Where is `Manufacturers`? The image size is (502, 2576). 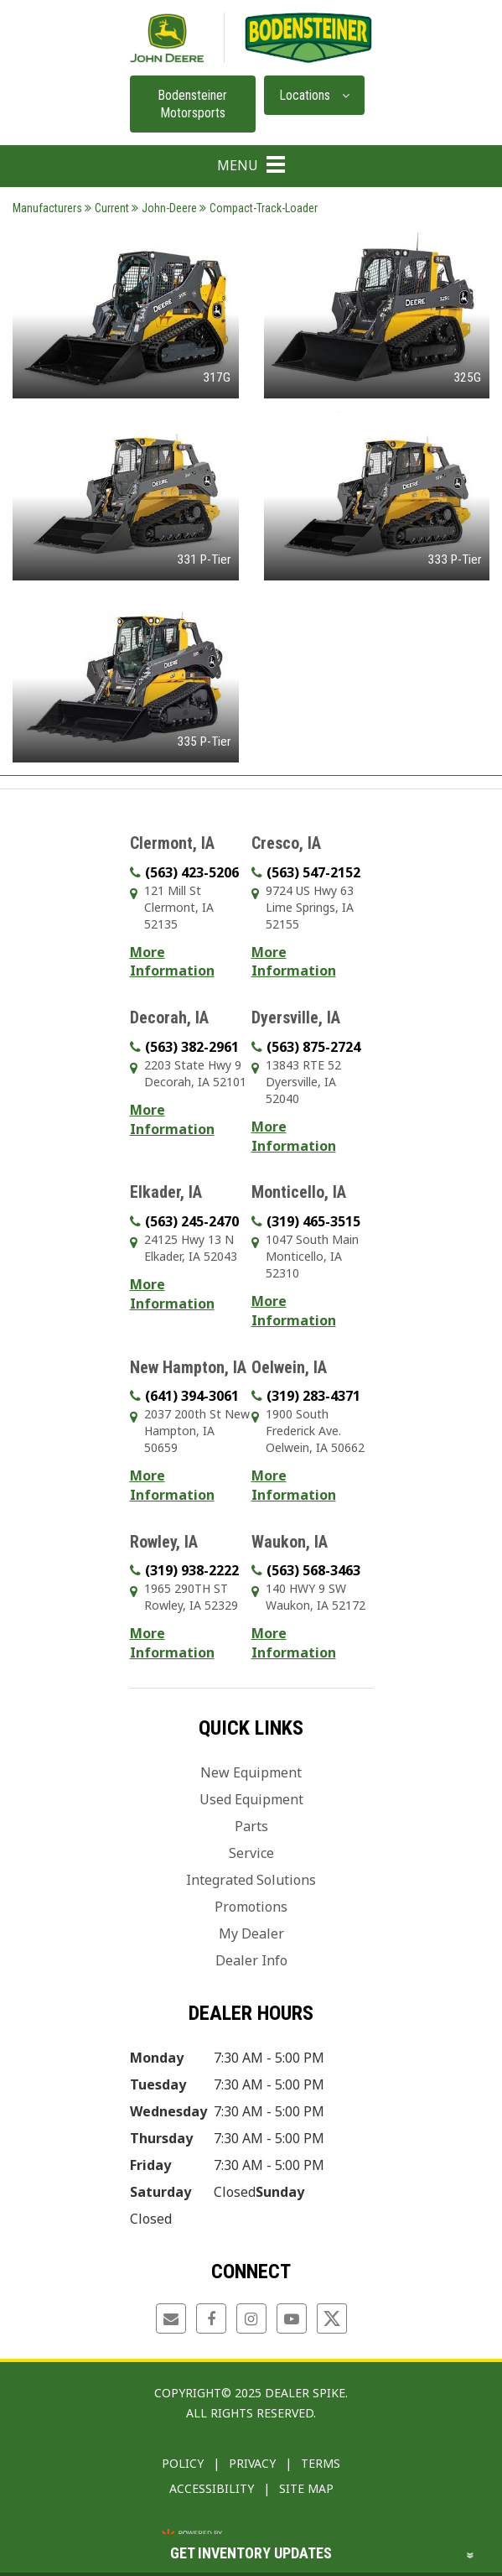 Manufacturers is located at coordinates (47, 208).